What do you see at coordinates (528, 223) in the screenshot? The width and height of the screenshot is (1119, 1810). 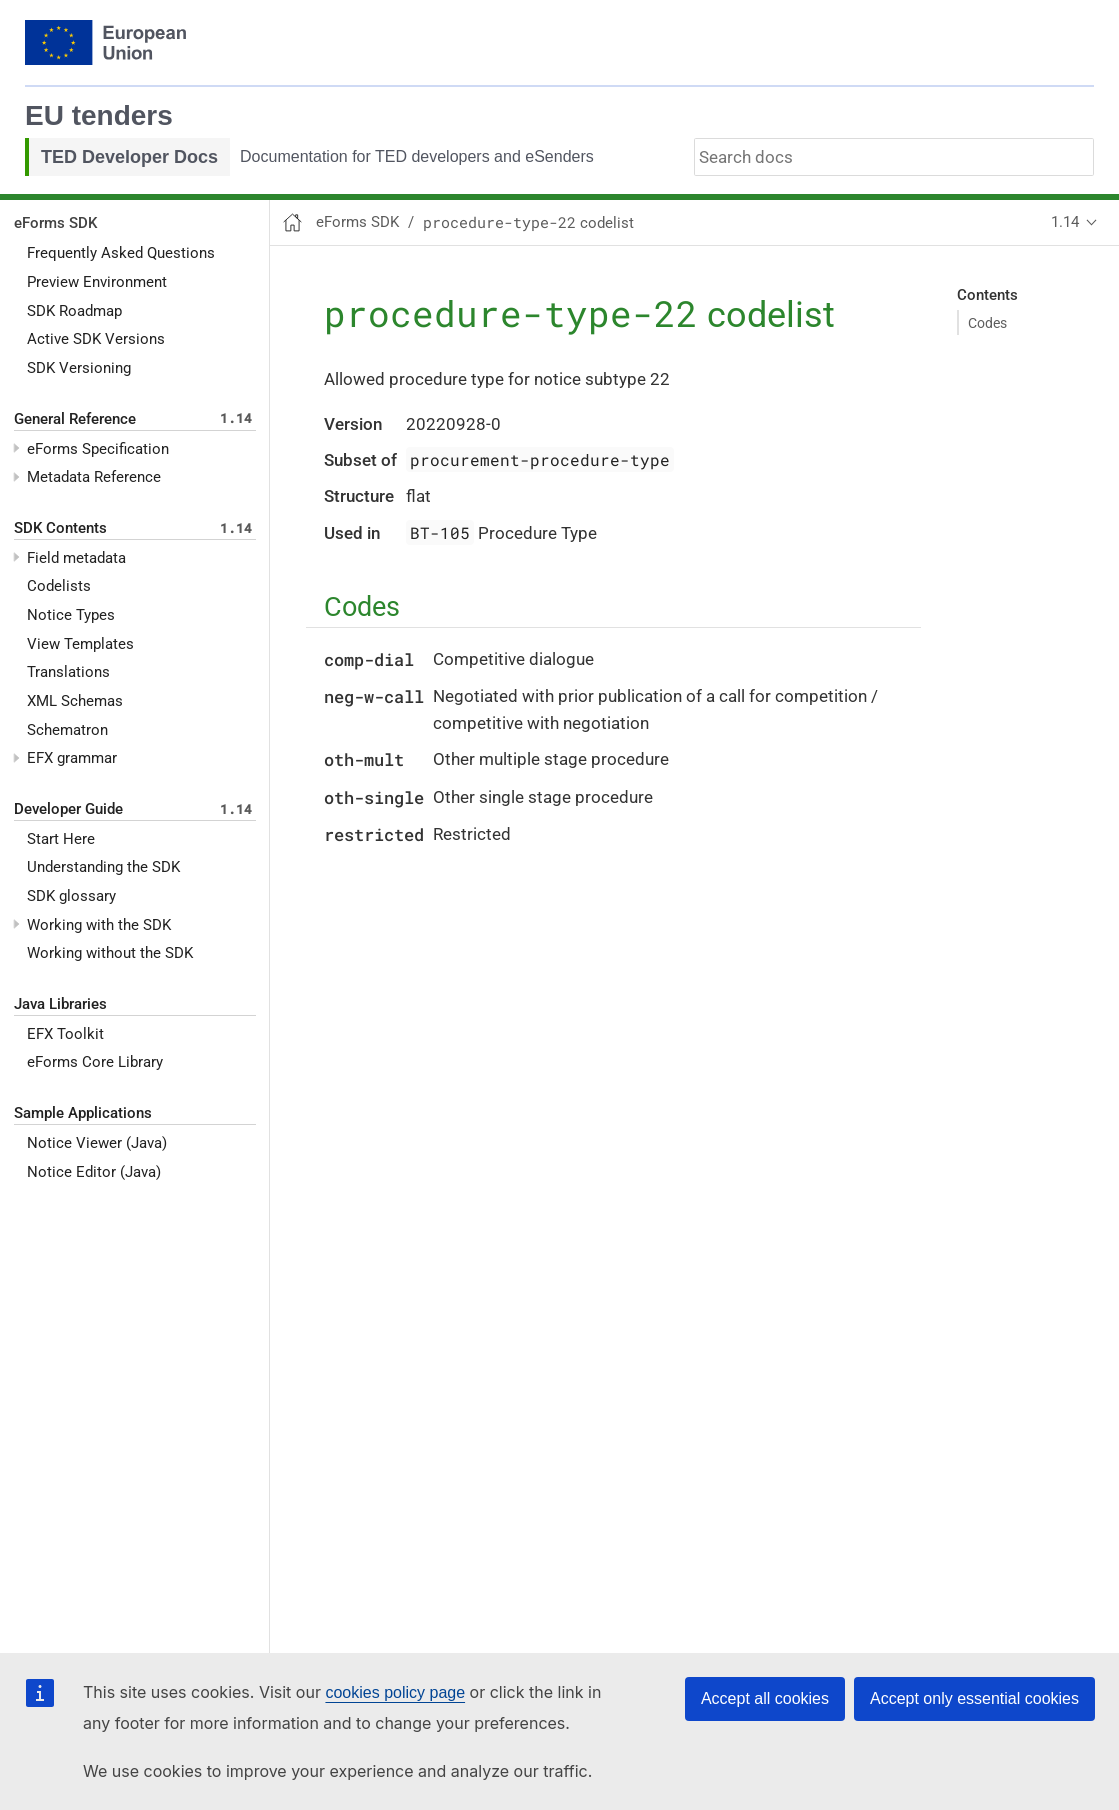 I see `codelist` at bounding box center [528, 223].